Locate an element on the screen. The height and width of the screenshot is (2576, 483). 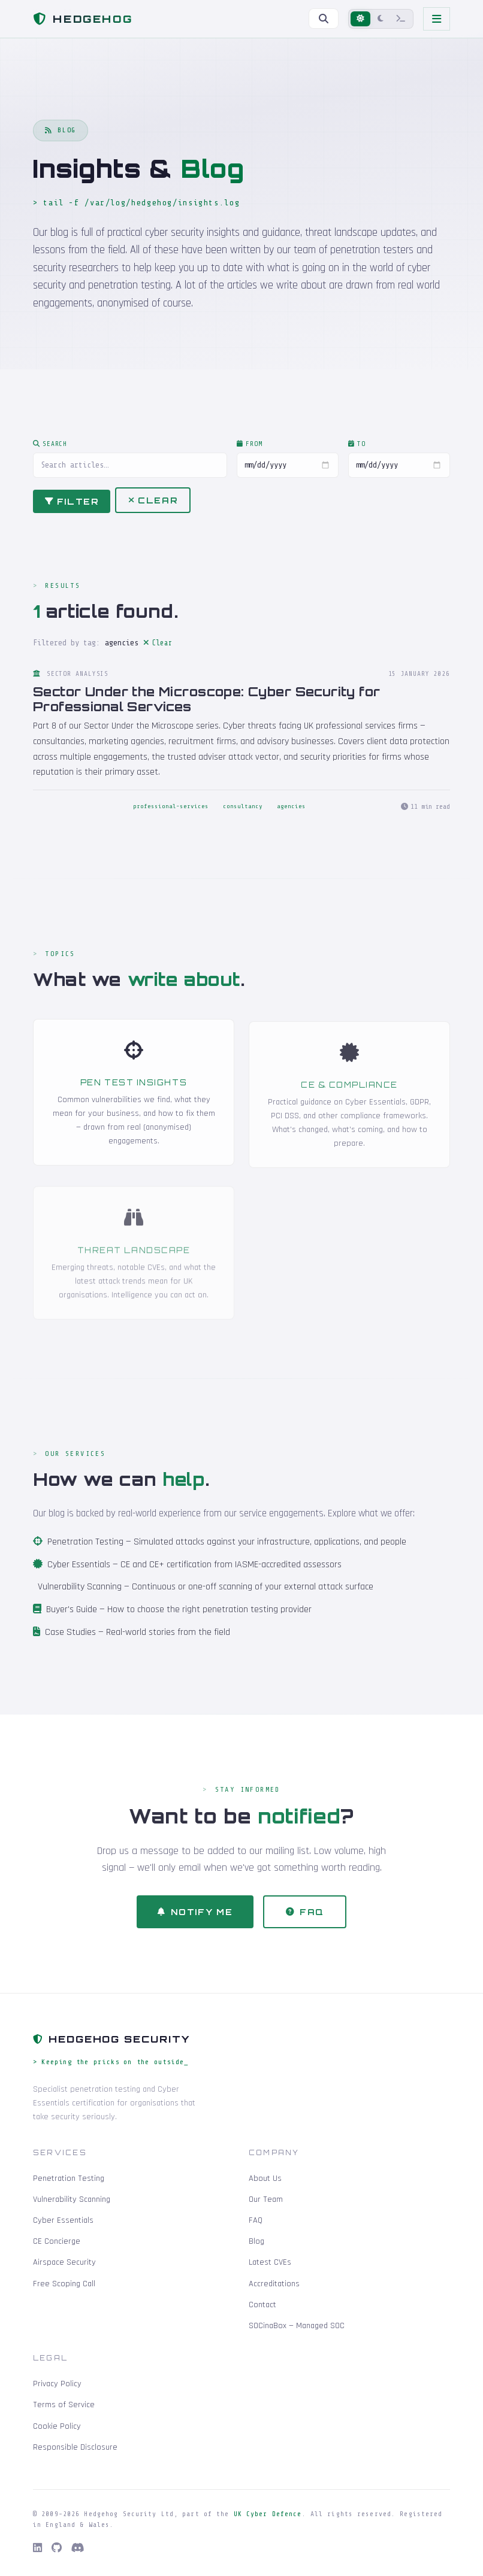
CE Concierge is located at coordinates (56, 2241).